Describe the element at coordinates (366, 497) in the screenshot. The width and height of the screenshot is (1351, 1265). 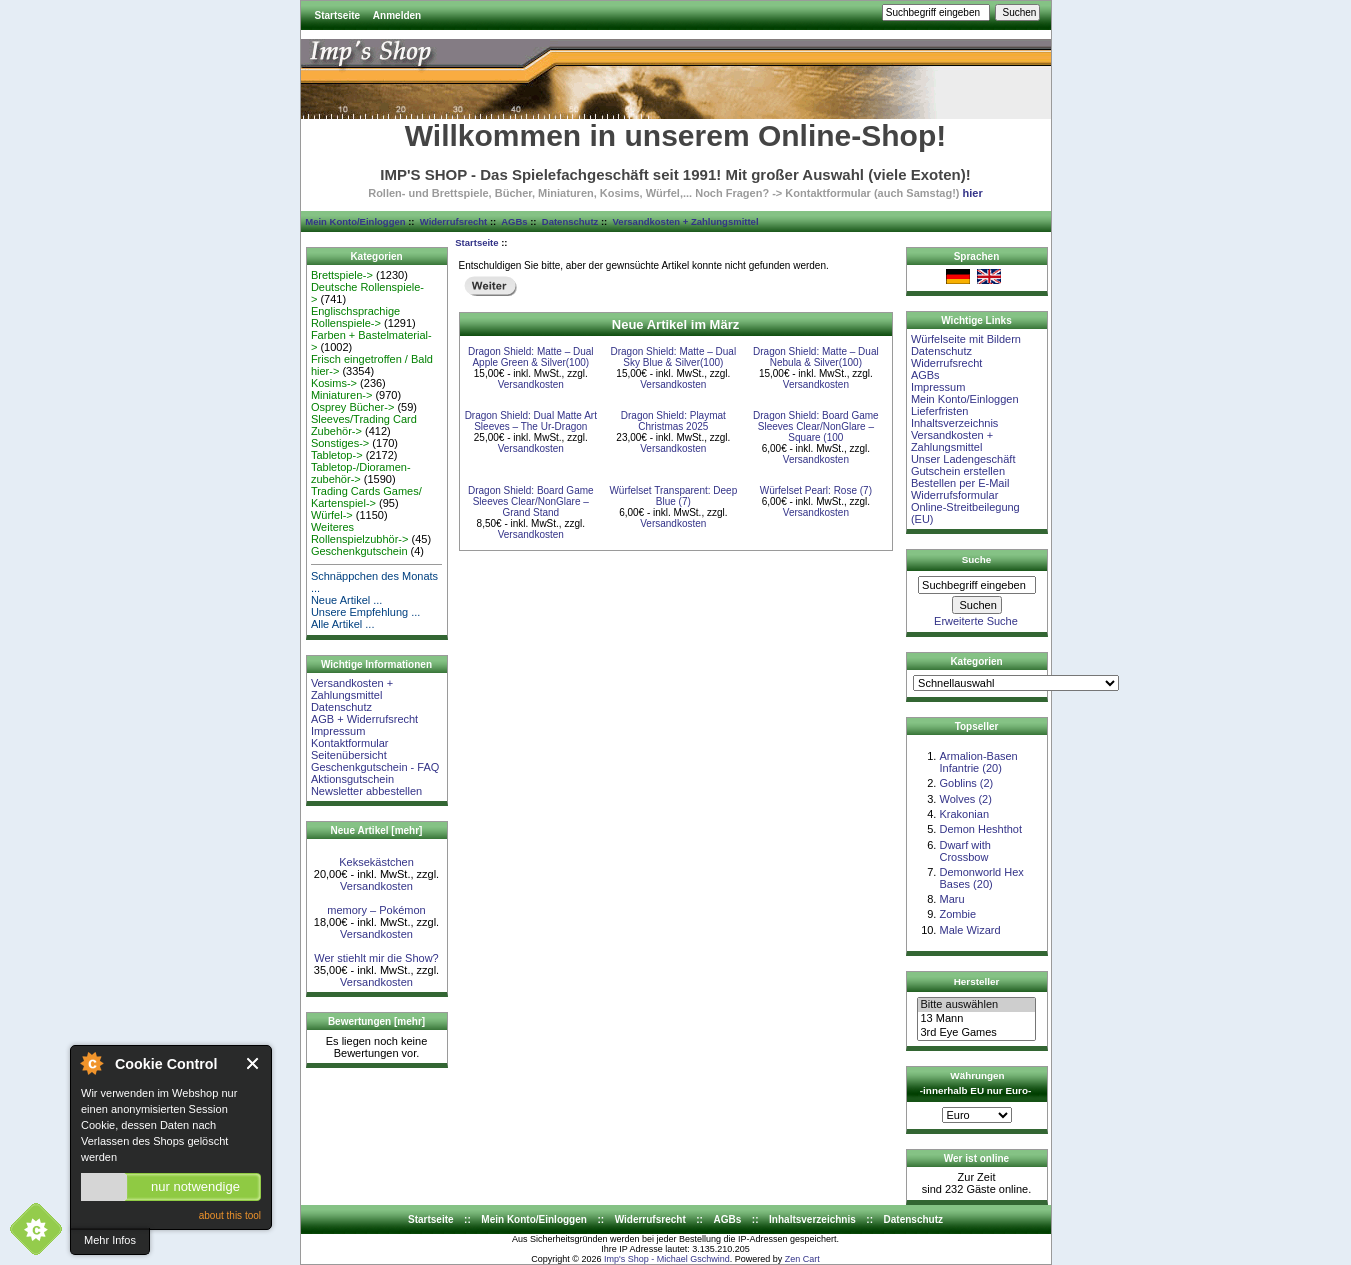
I see `Trading Cards Games/ Kartenspiel->` at that location.